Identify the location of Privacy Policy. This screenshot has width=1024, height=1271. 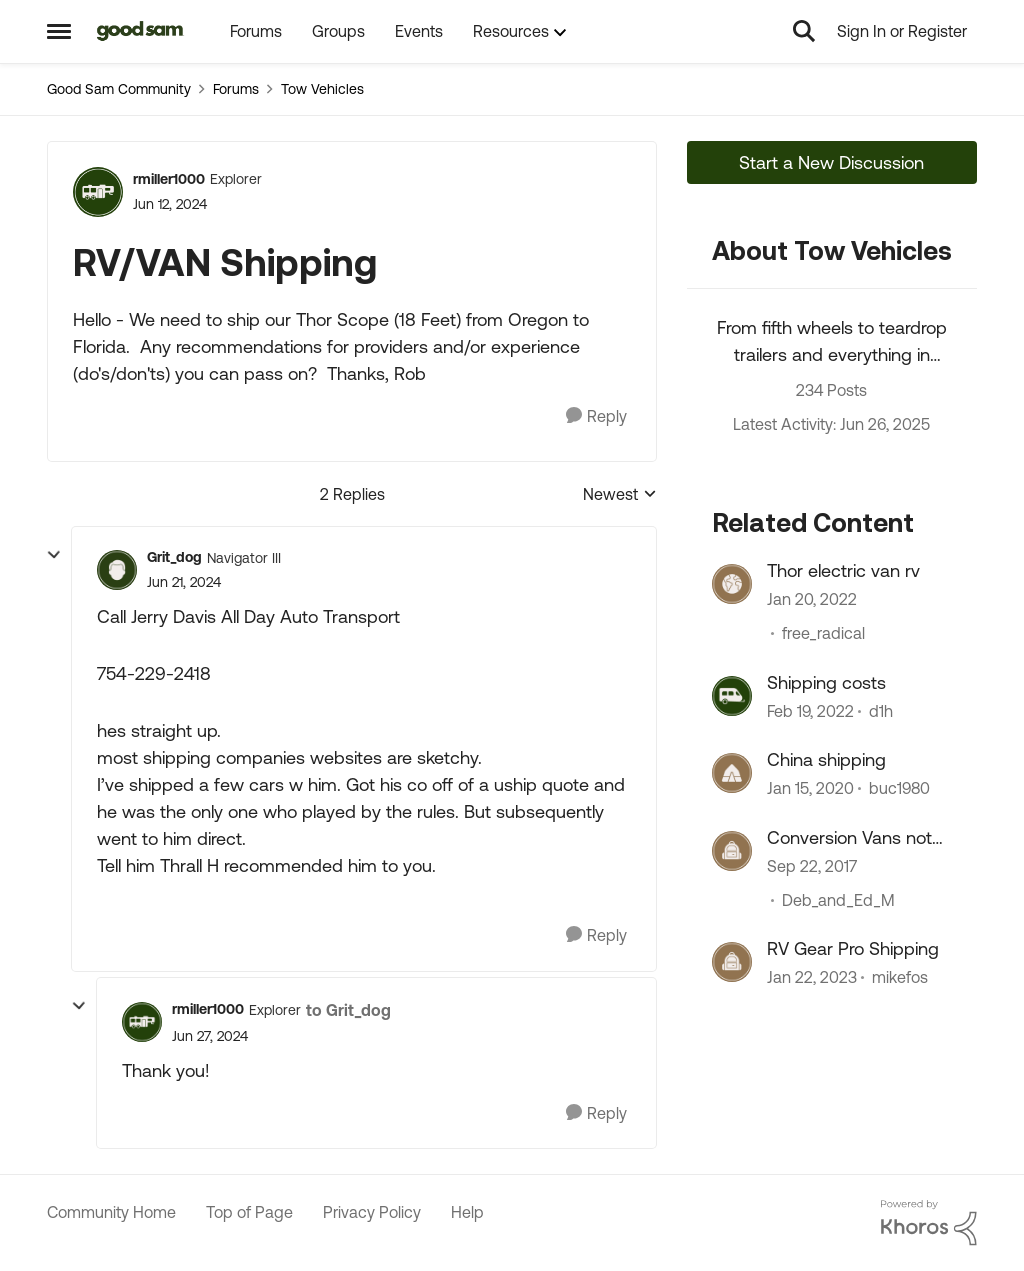
(372, 1212).